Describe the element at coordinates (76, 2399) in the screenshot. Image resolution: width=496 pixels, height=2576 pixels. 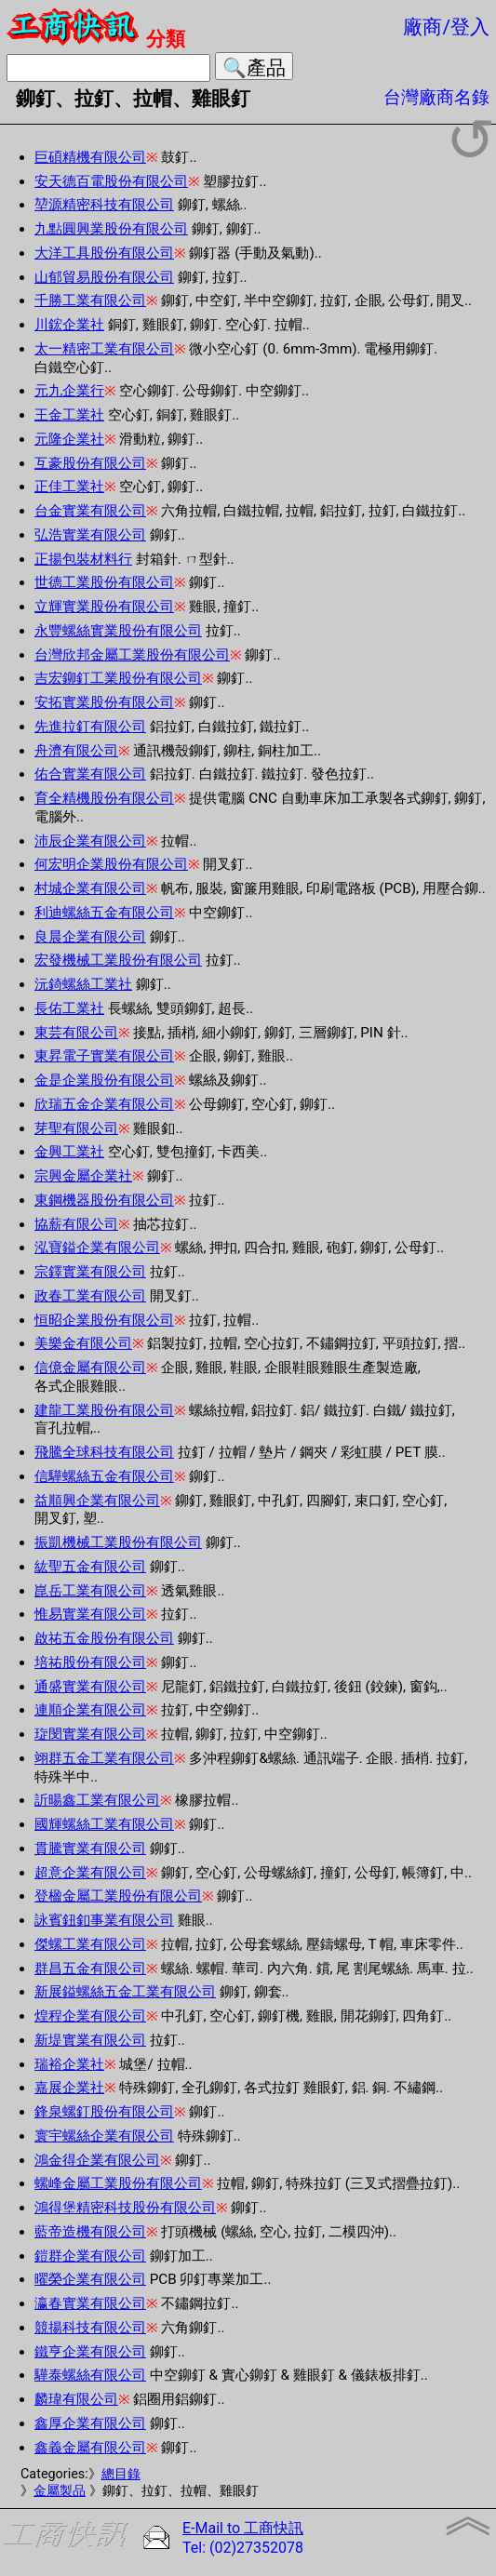
I see `麟瑋有限公司` at that location.